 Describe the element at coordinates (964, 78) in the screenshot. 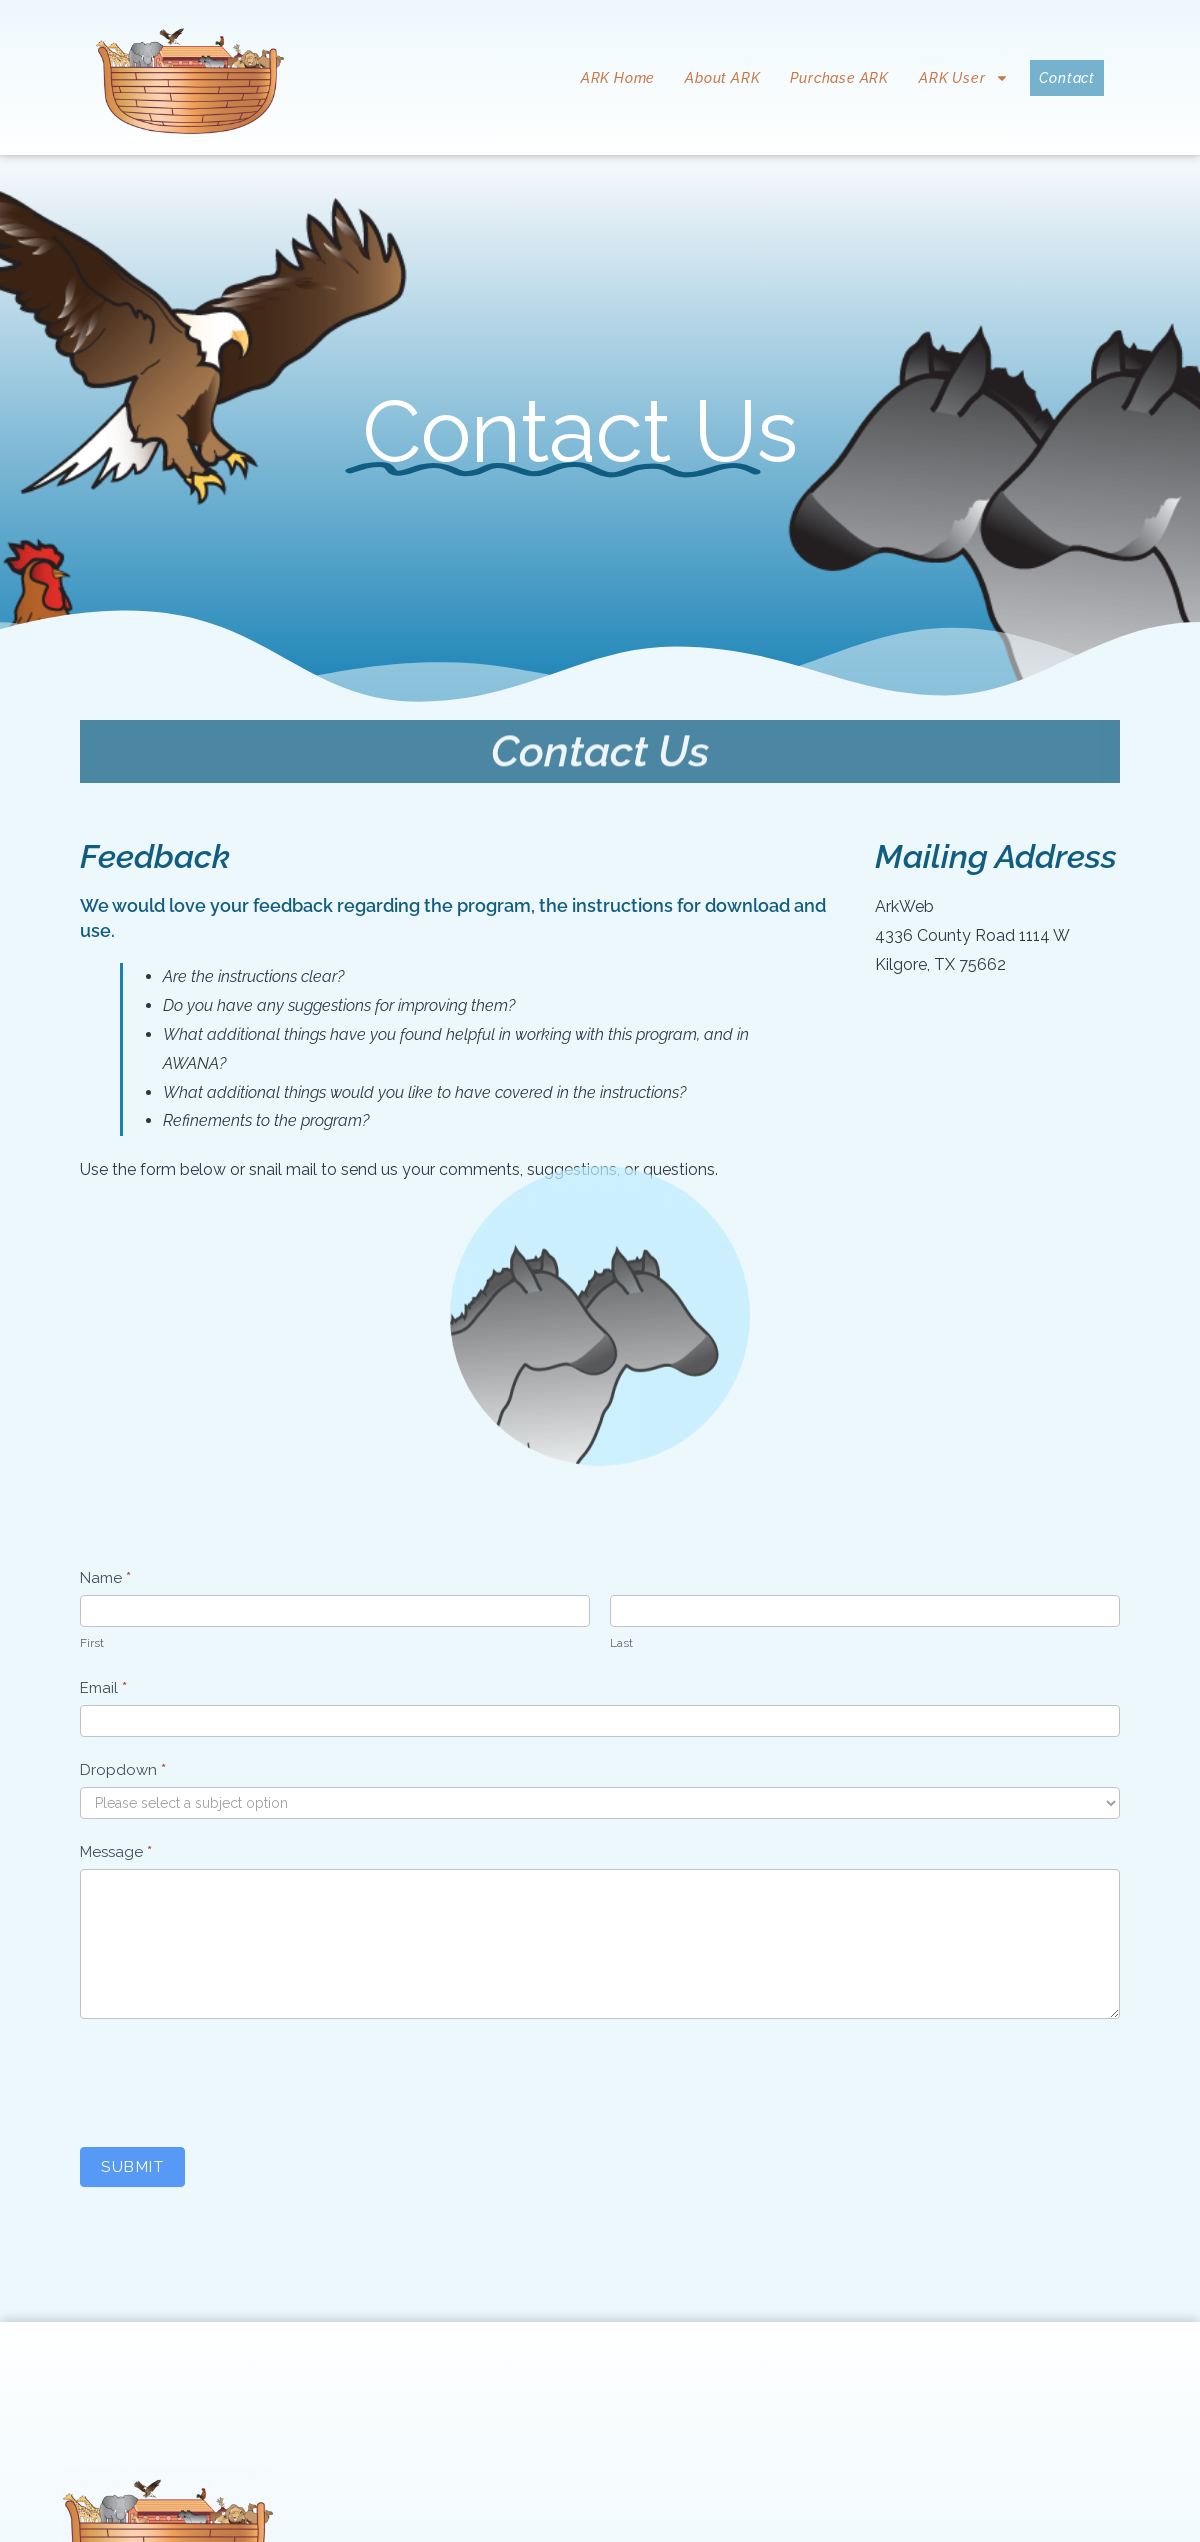

I see `ARK User` at that location.